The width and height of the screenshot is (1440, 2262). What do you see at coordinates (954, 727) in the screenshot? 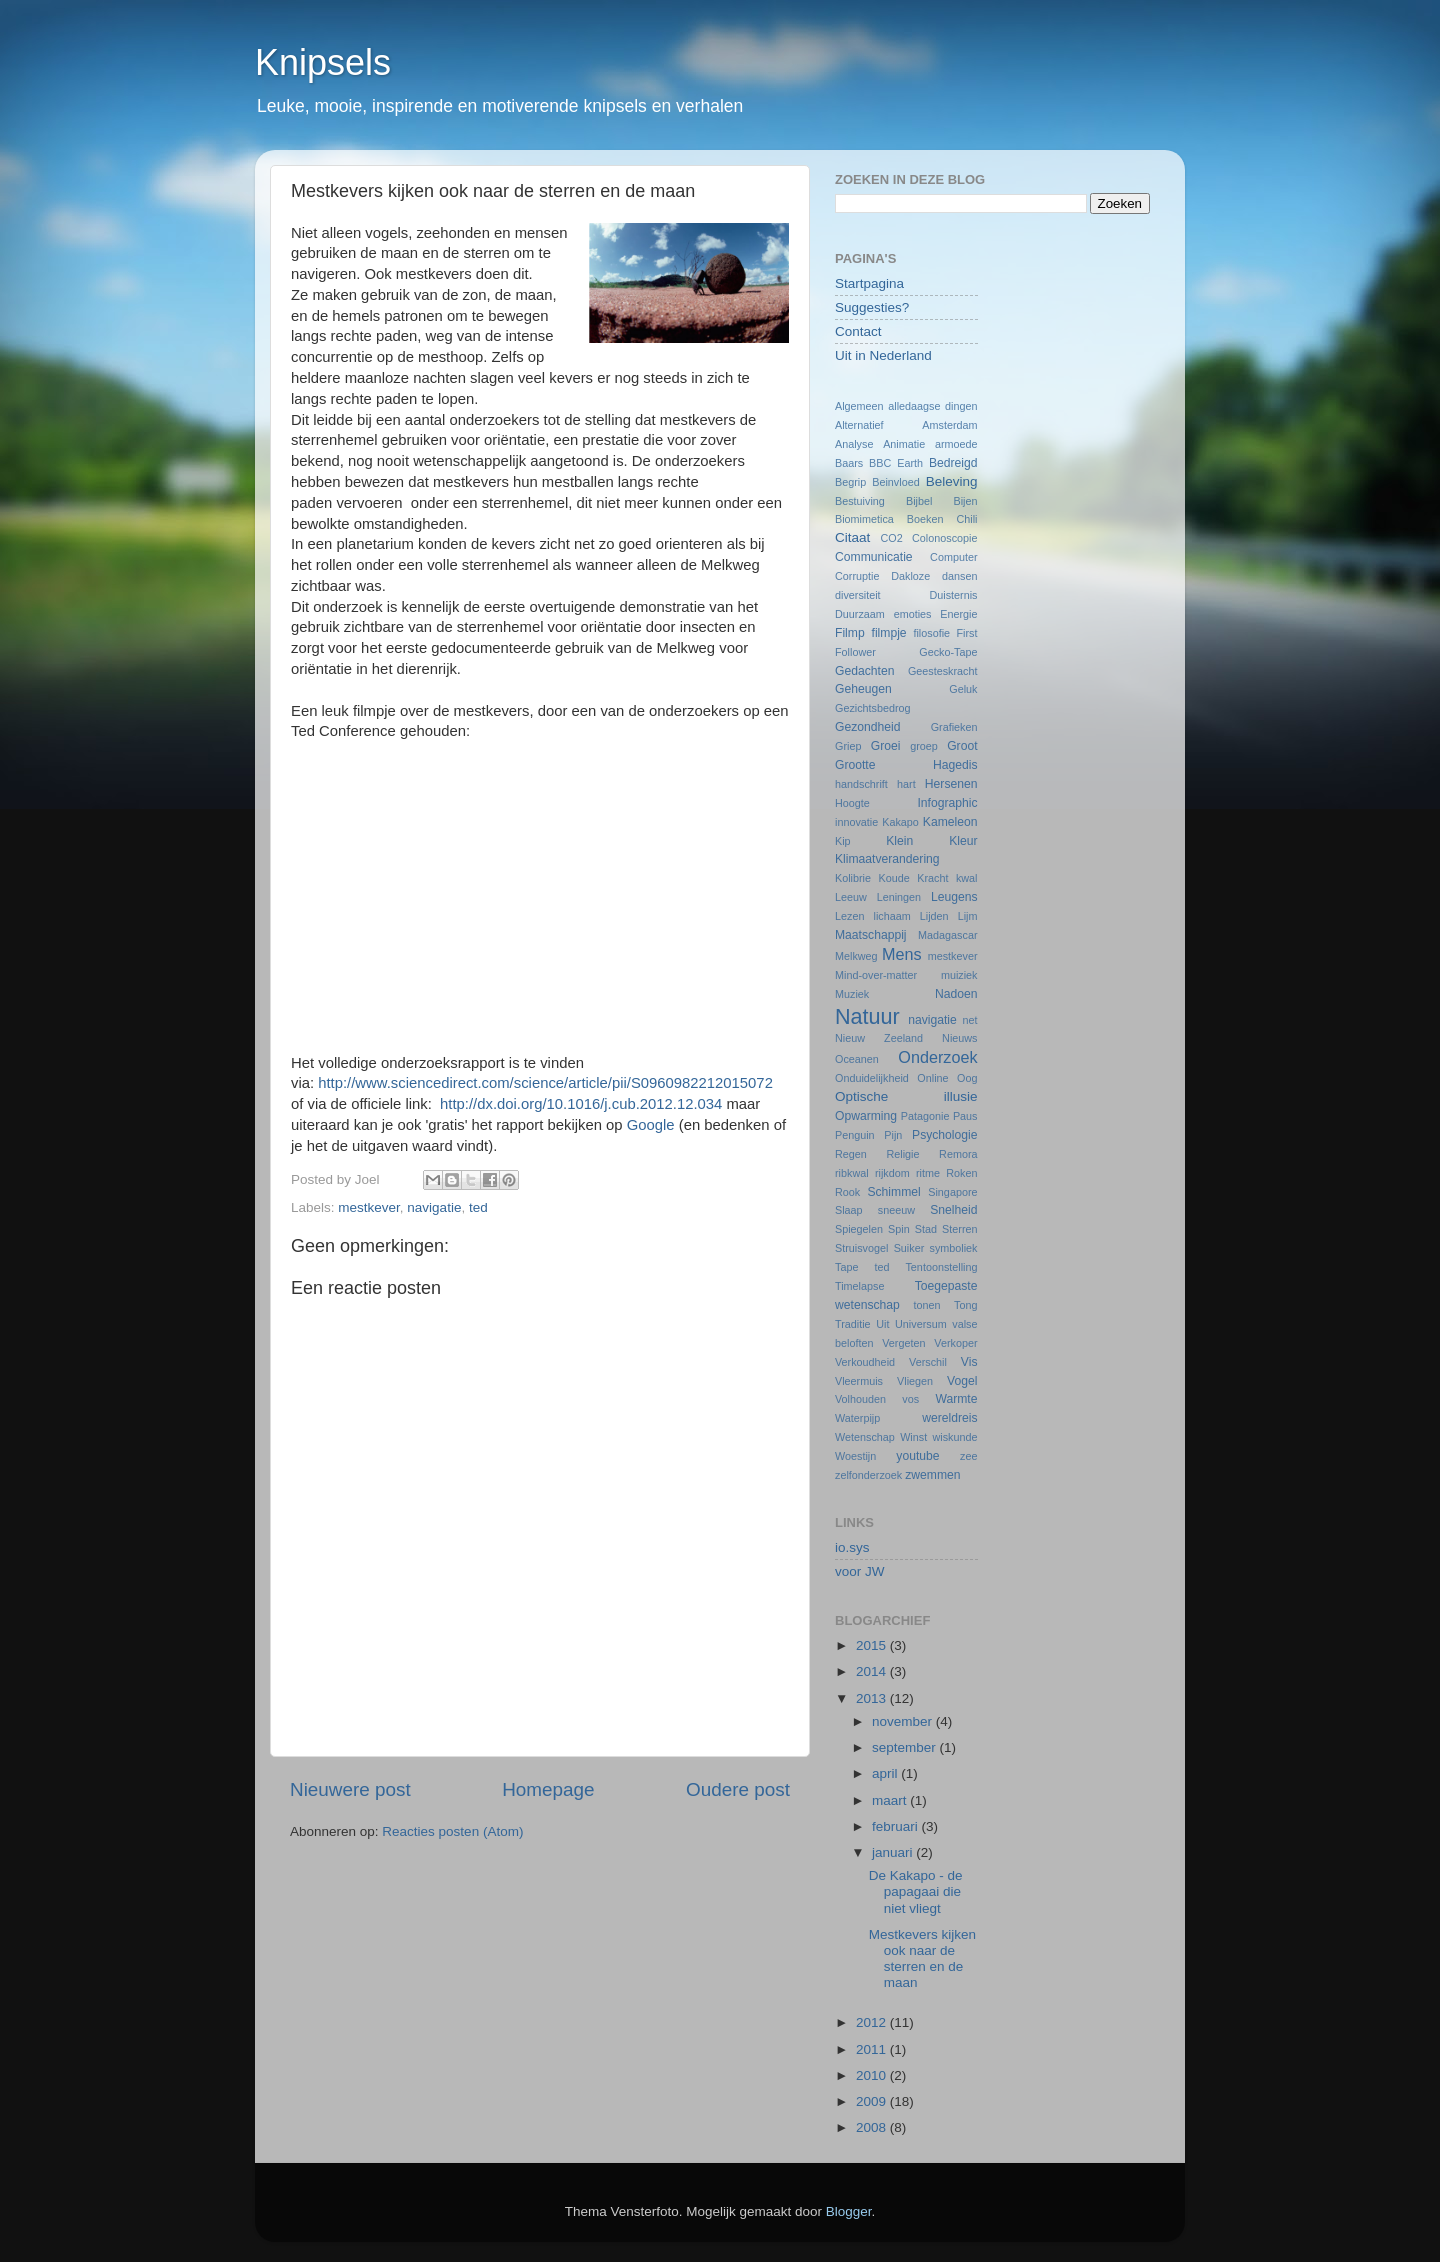
I see `Grafieken` at bounding box center [954, 727].